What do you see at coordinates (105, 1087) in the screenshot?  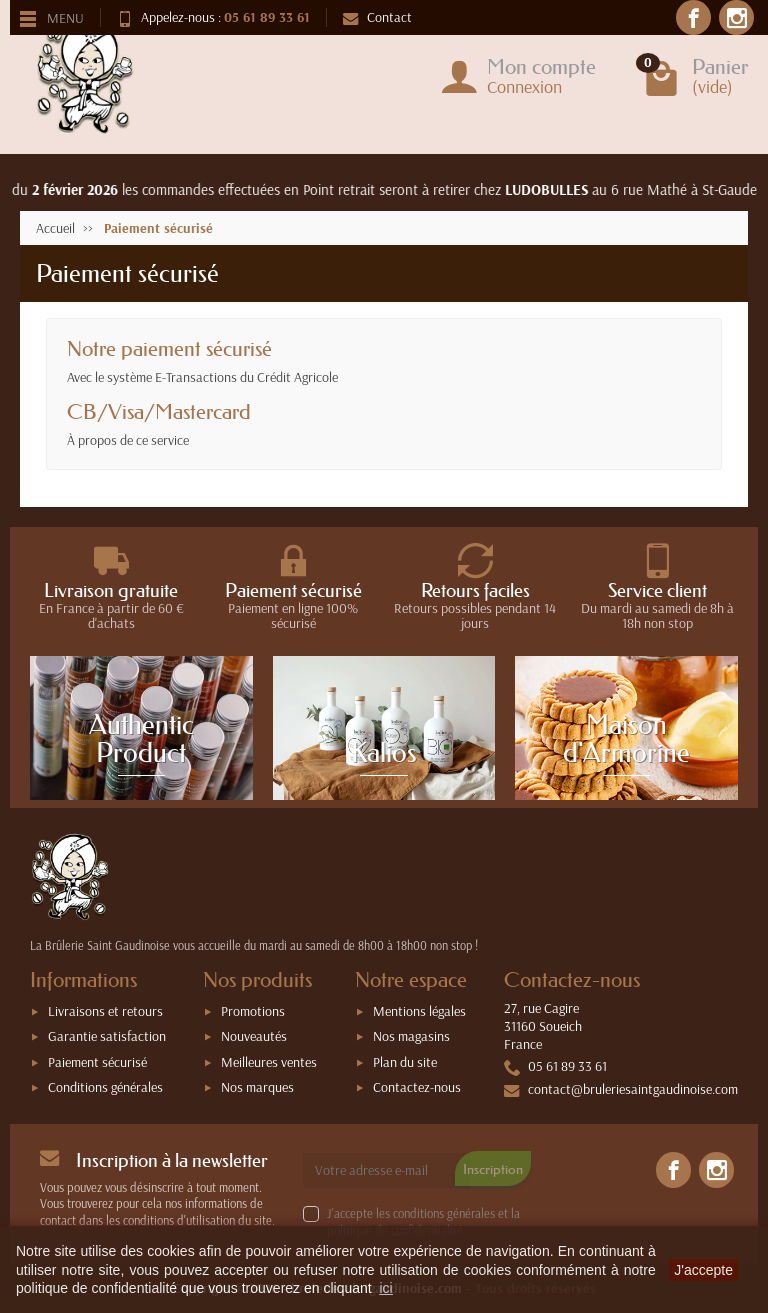 I see `Conditions générales` at bounding box center [105, 1087].